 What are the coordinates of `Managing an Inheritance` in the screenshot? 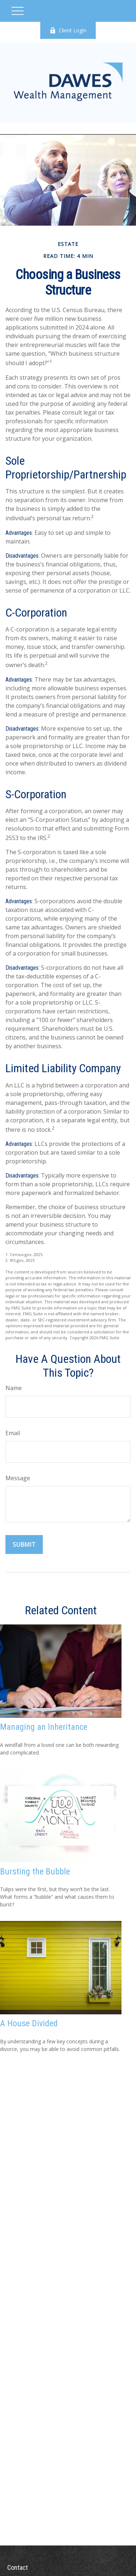 It's located at (43, 1727).